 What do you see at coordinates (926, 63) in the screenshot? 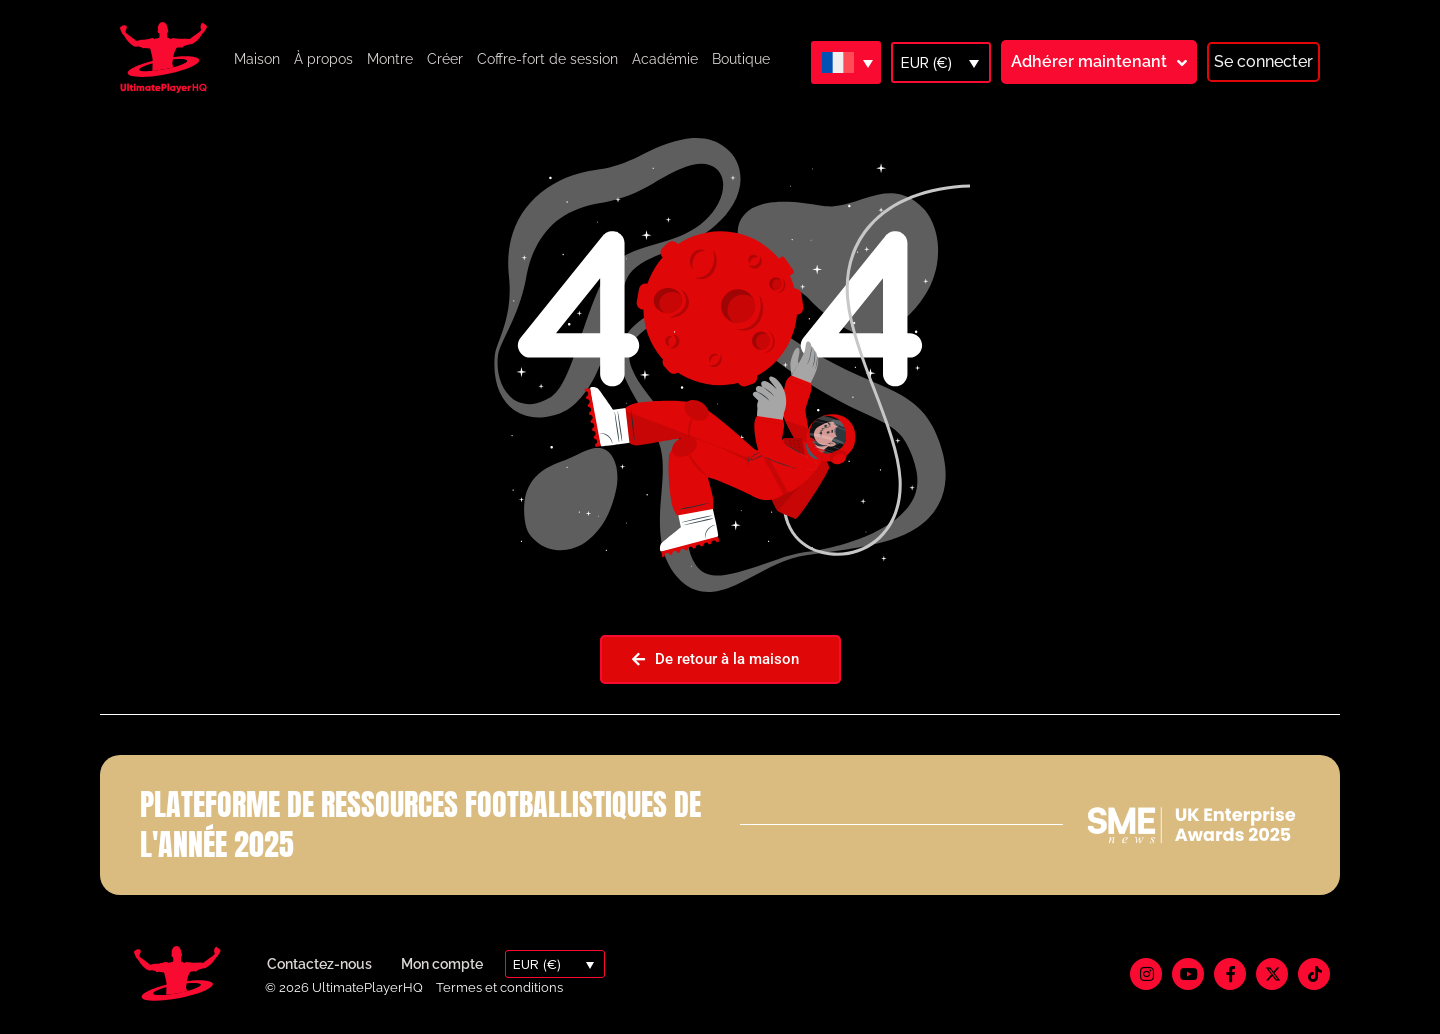
I see `EUR (€)` at bounding box center [926, 63].